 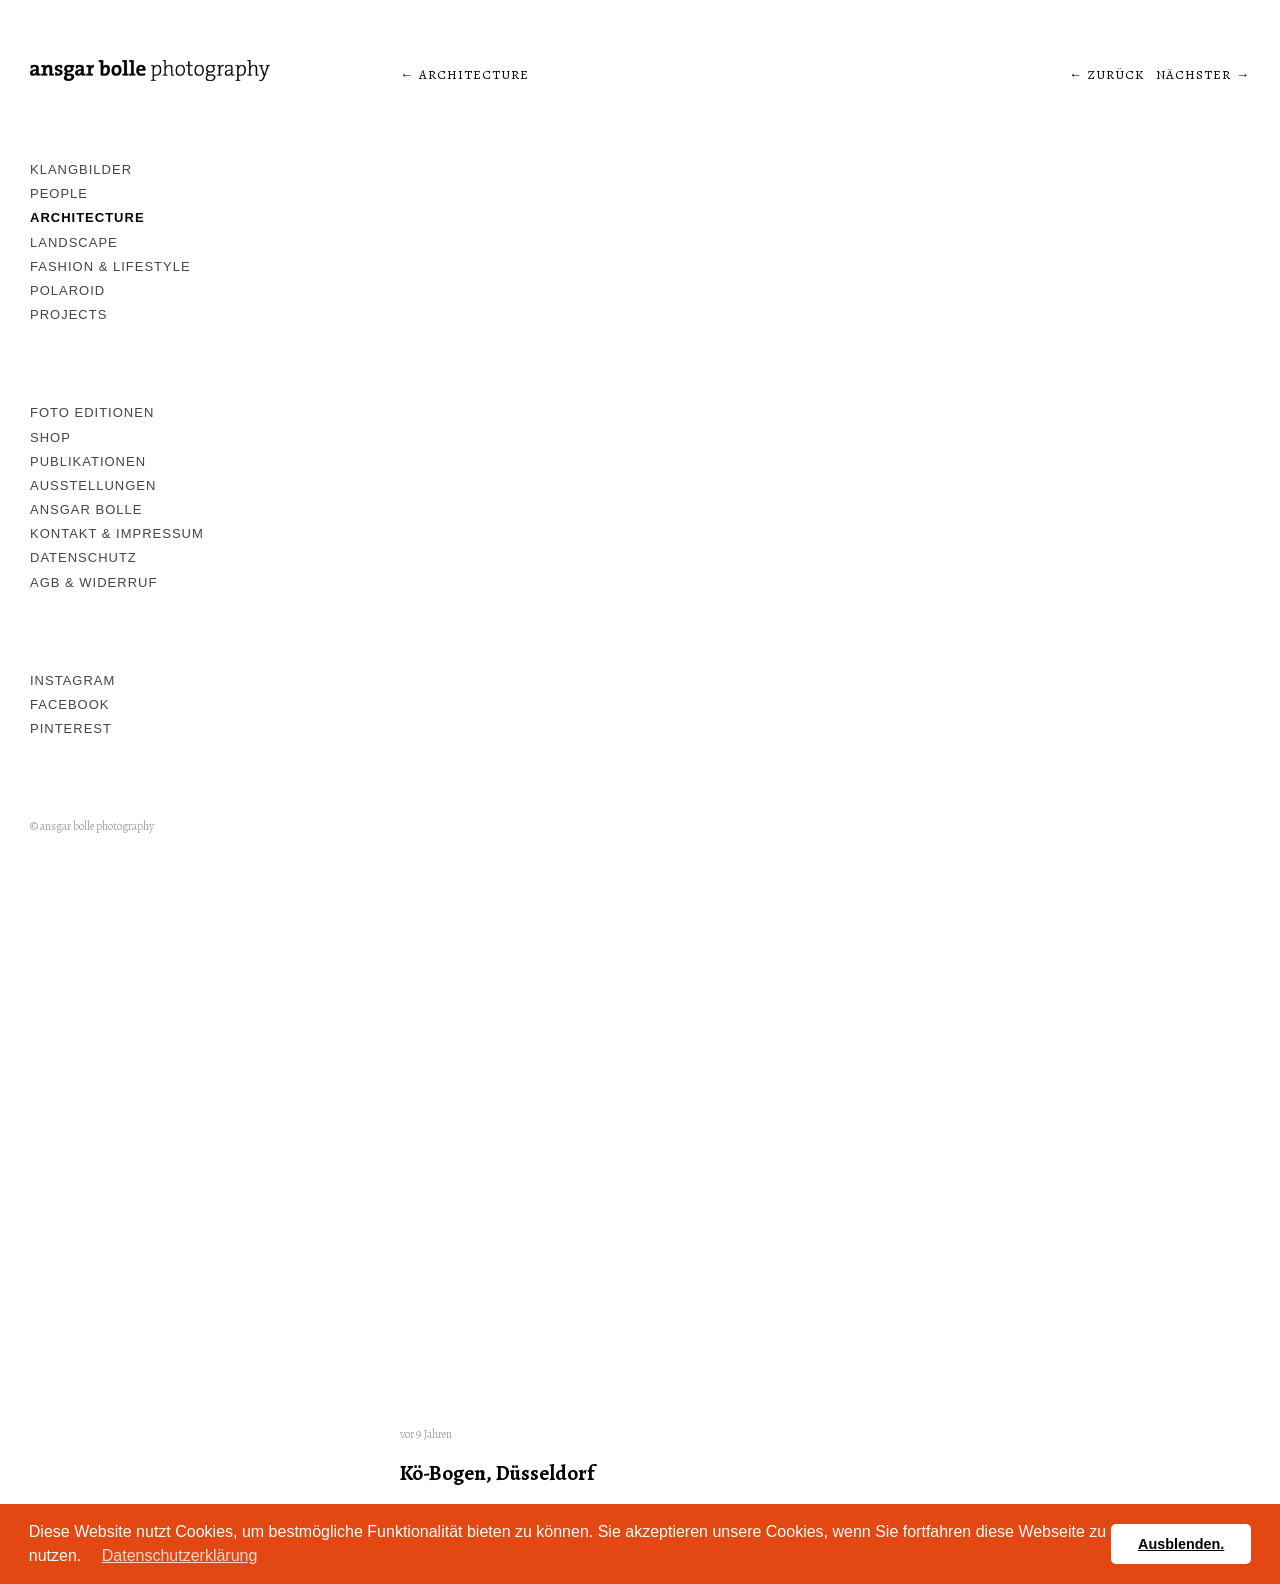 I want to click on Landscape, so click(x=74, y=242).